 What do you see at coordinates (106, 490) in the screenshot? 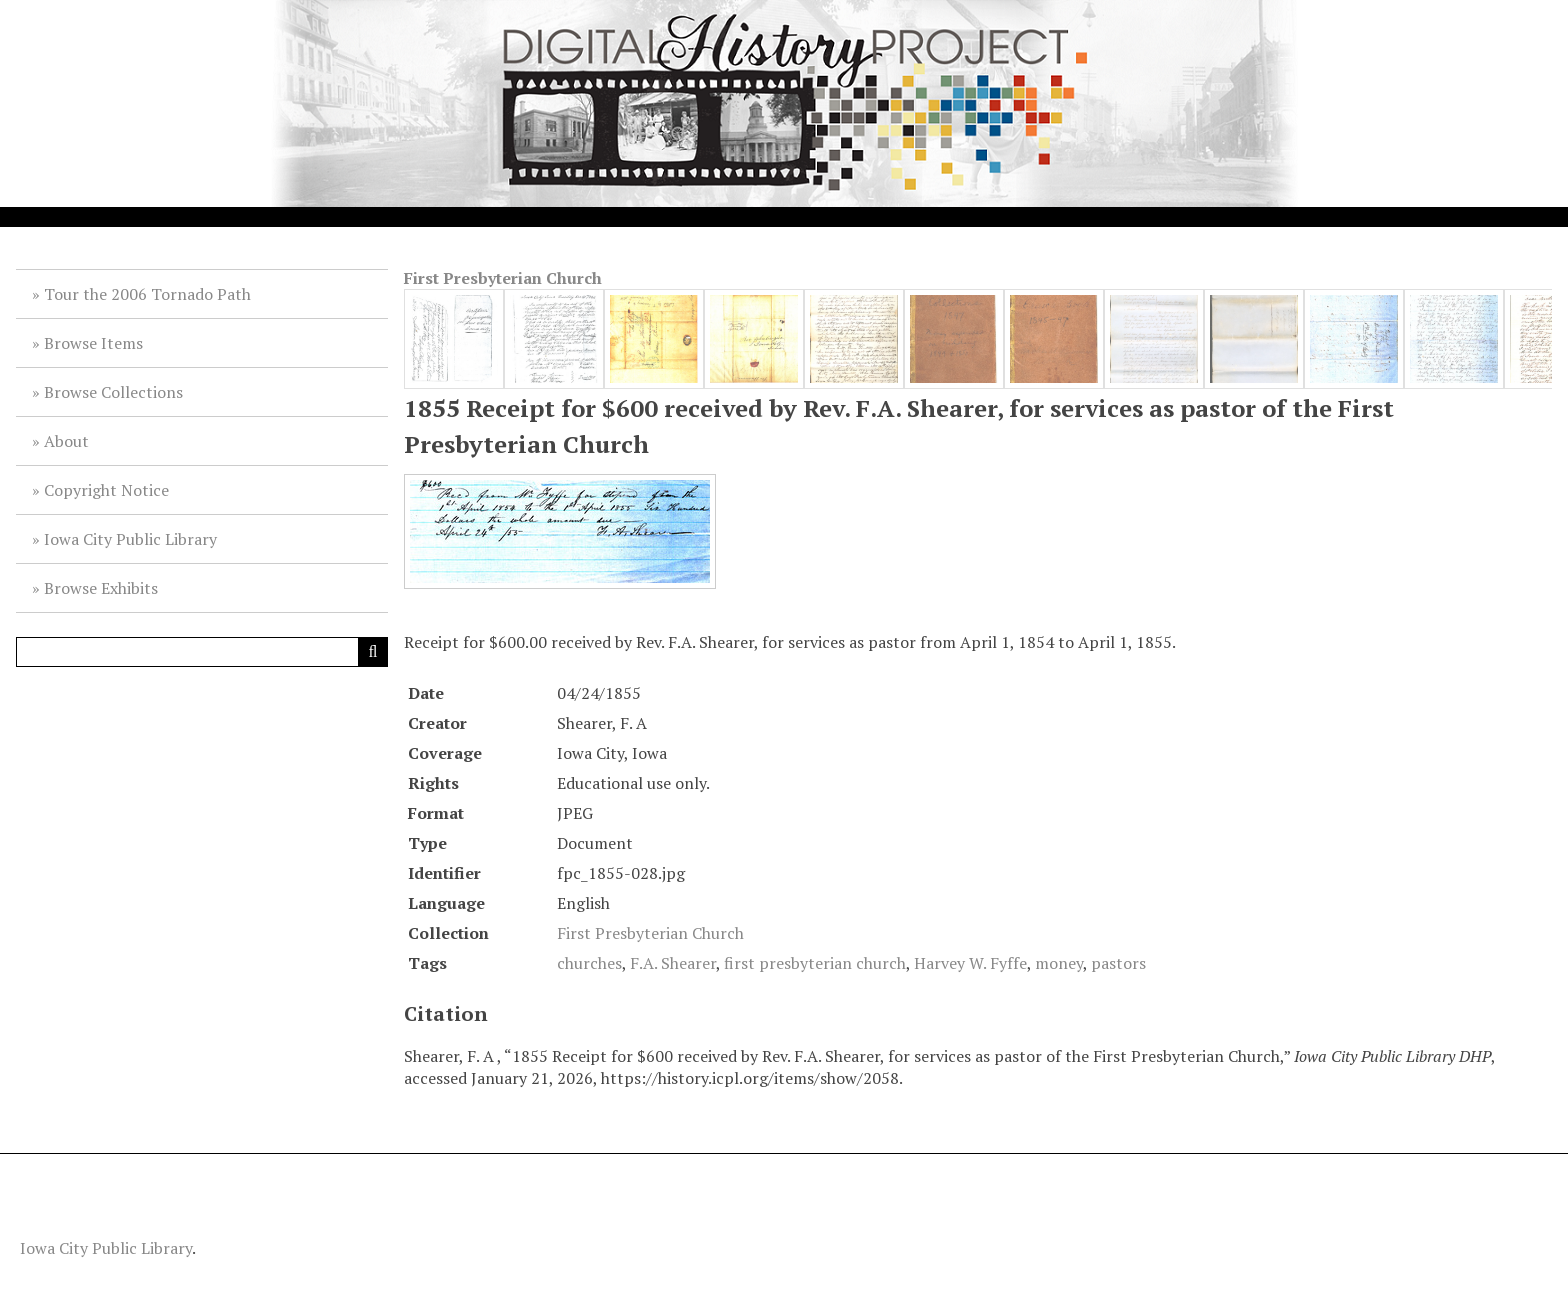
I see `Copyright Notice` at bounding box center [106, 490].